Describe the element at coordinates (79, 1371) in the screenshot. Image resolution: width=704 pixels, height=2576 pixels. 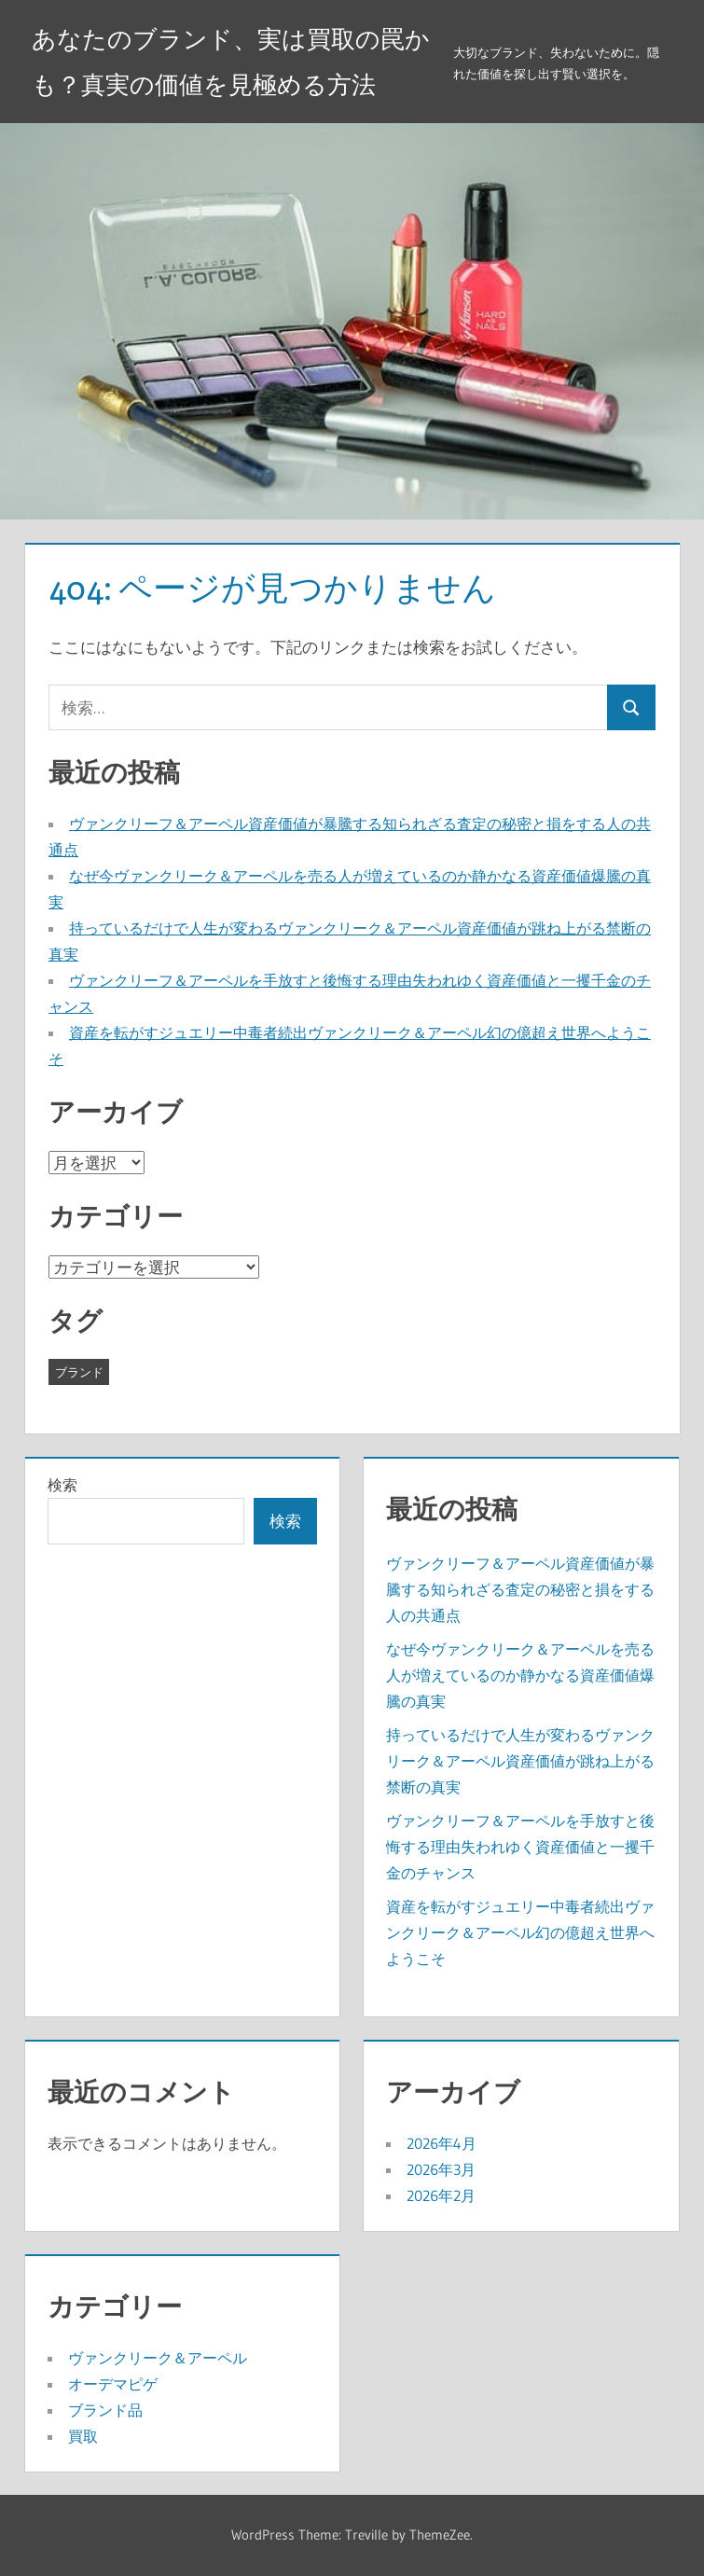
I see `ブランド [ブランド (19個の項目)]` at that location.